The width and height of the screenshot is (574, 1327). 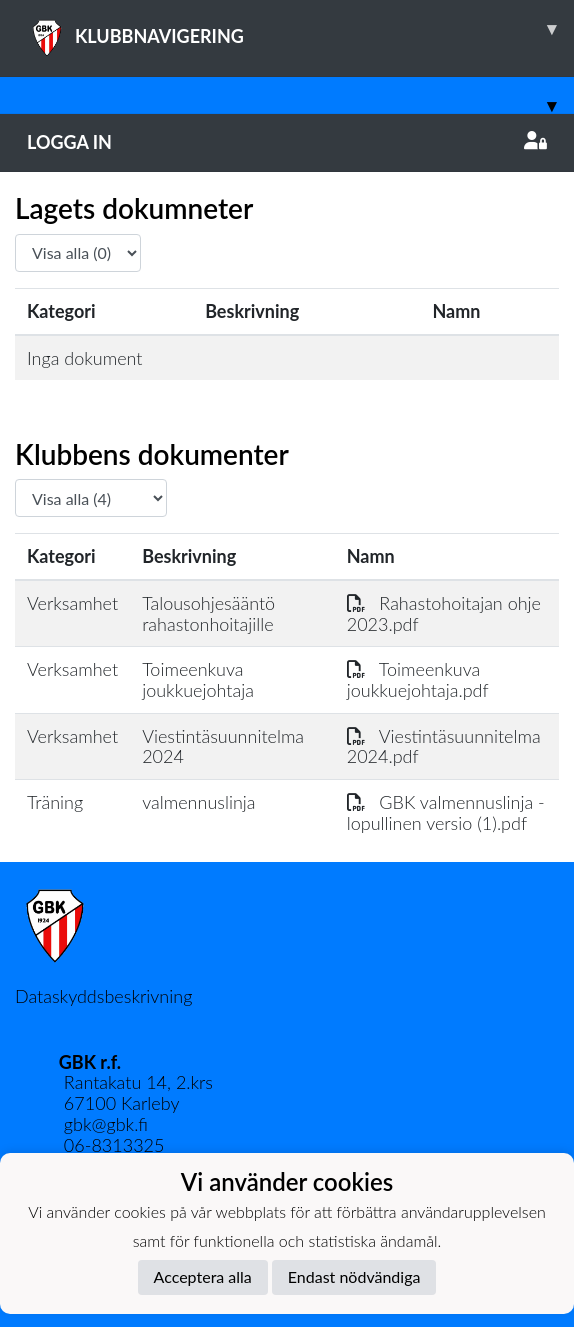 I want to click on KLUBBNAVIGERING, so click(x=300, y=29).